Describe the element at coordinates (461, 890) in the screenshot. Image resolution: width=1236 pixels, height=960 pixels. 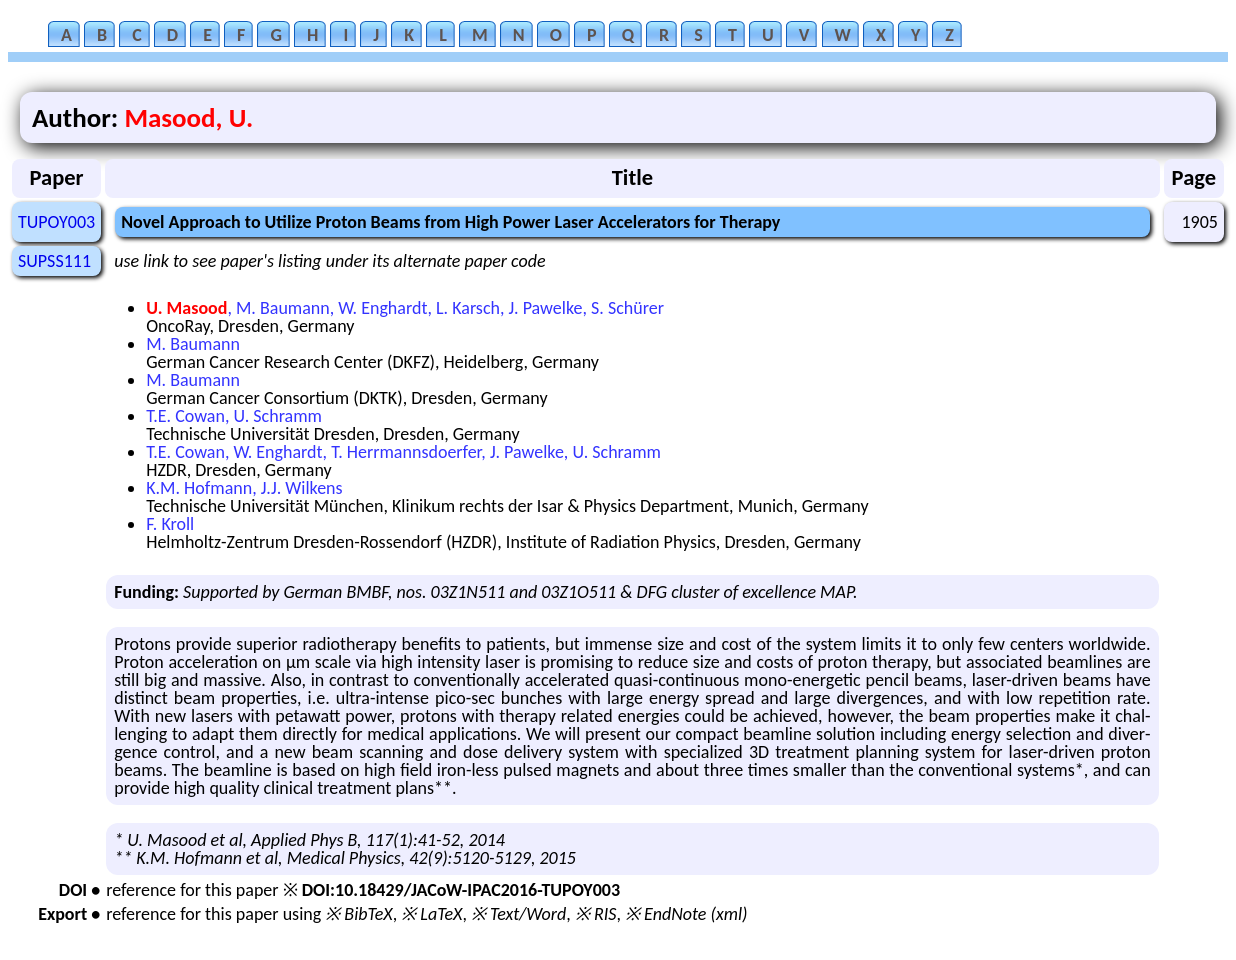
I see `DOI:10.18429/JACoW-IPAC2016-TUPOY003` at that location.